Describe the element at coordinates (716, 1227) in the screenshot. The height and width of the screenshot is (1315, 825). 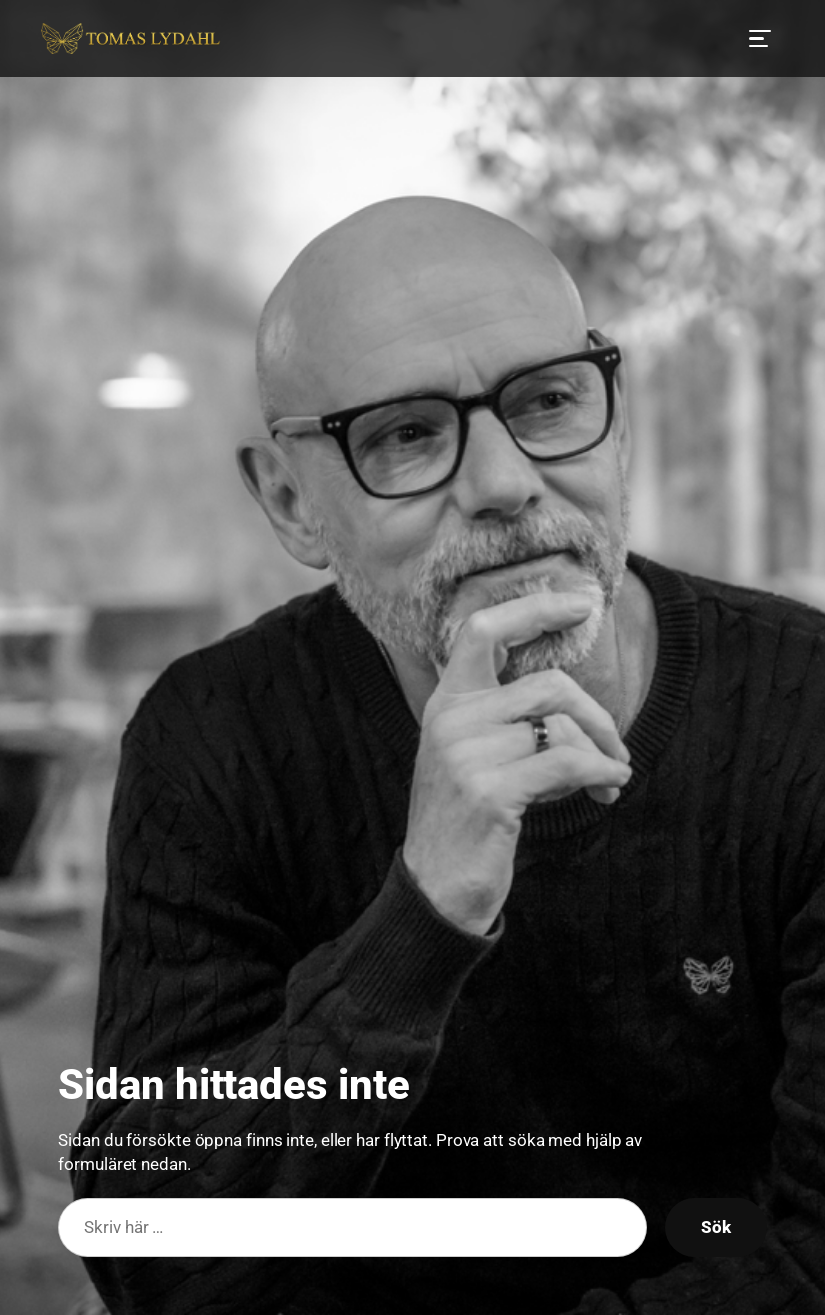
I see `Sök` at that location.